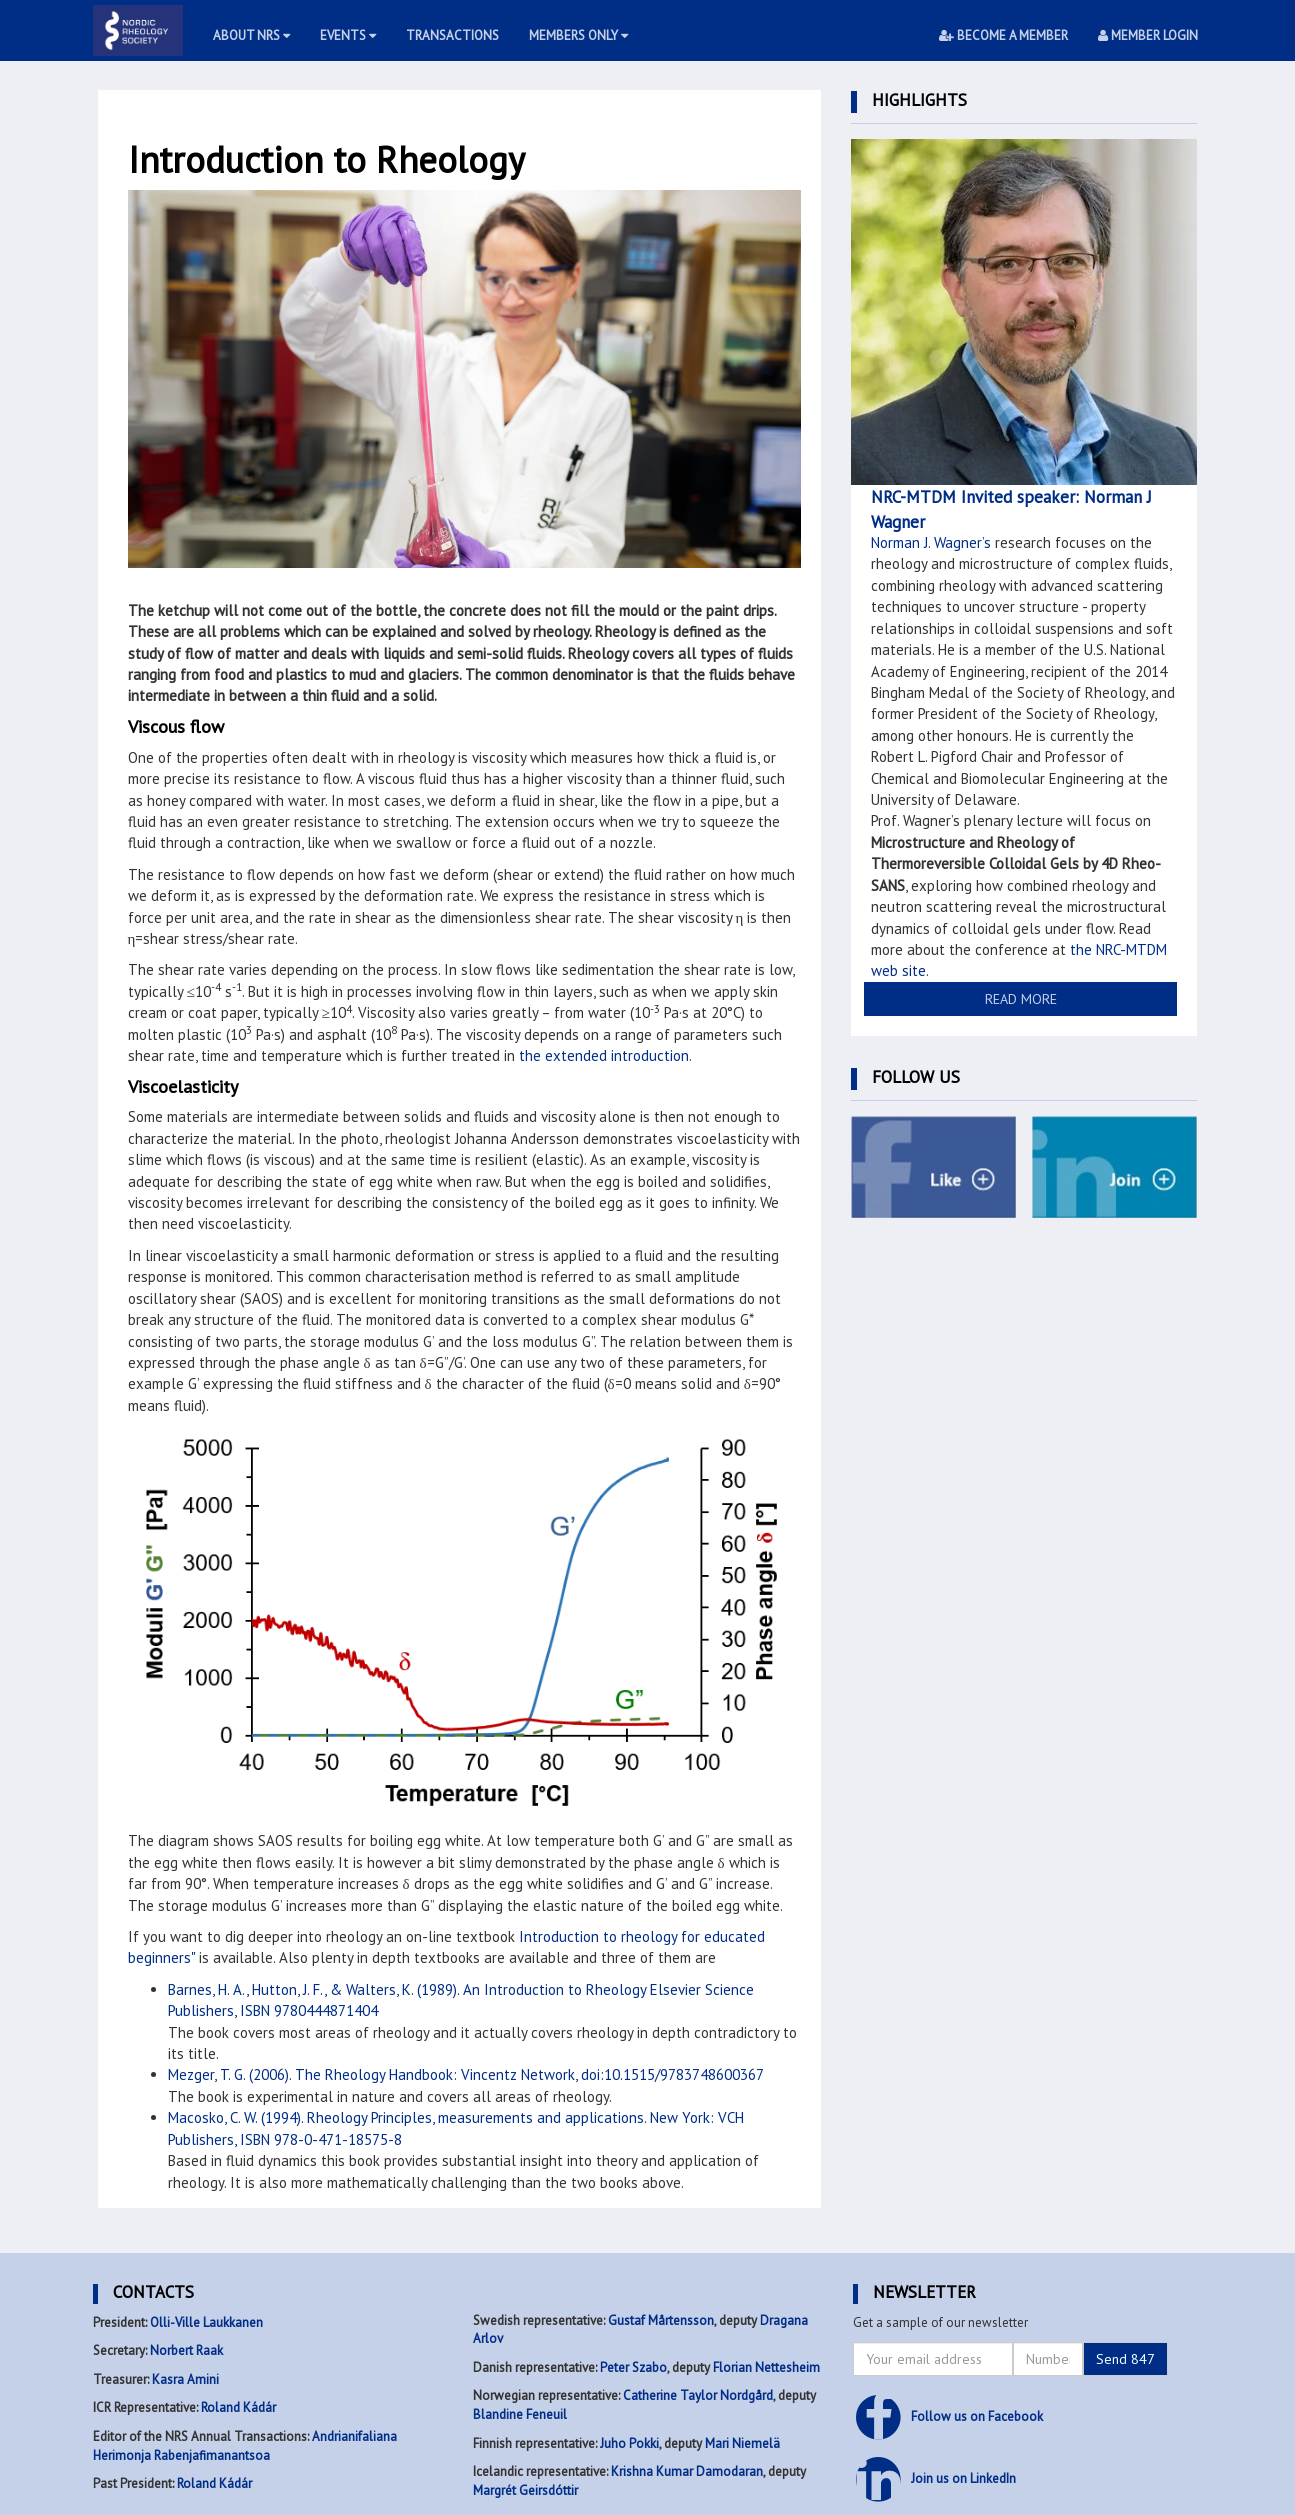 Image resolution: width=1295 pixels, height=2515 pixels. Describe the element at coordinates (766, 2367) in the screenshot. I see `Florian Nettesheim` at that location.